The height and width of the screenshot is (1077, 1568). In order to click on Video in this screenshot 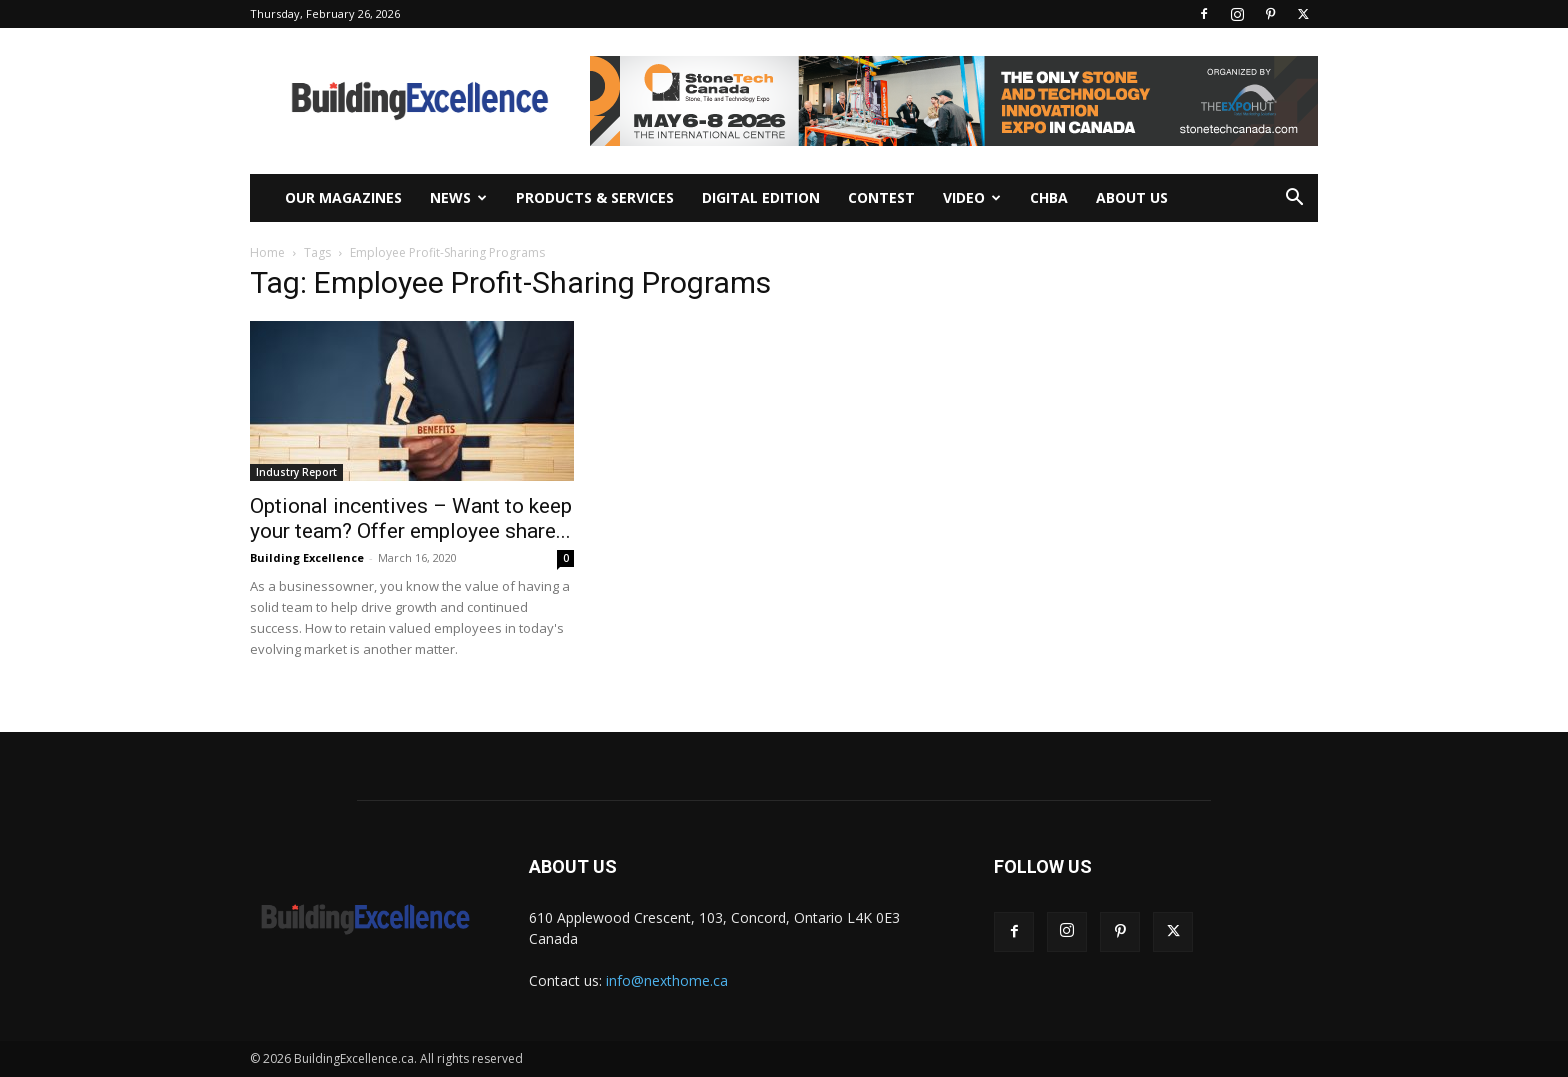, I will do `click(972, 197)`.